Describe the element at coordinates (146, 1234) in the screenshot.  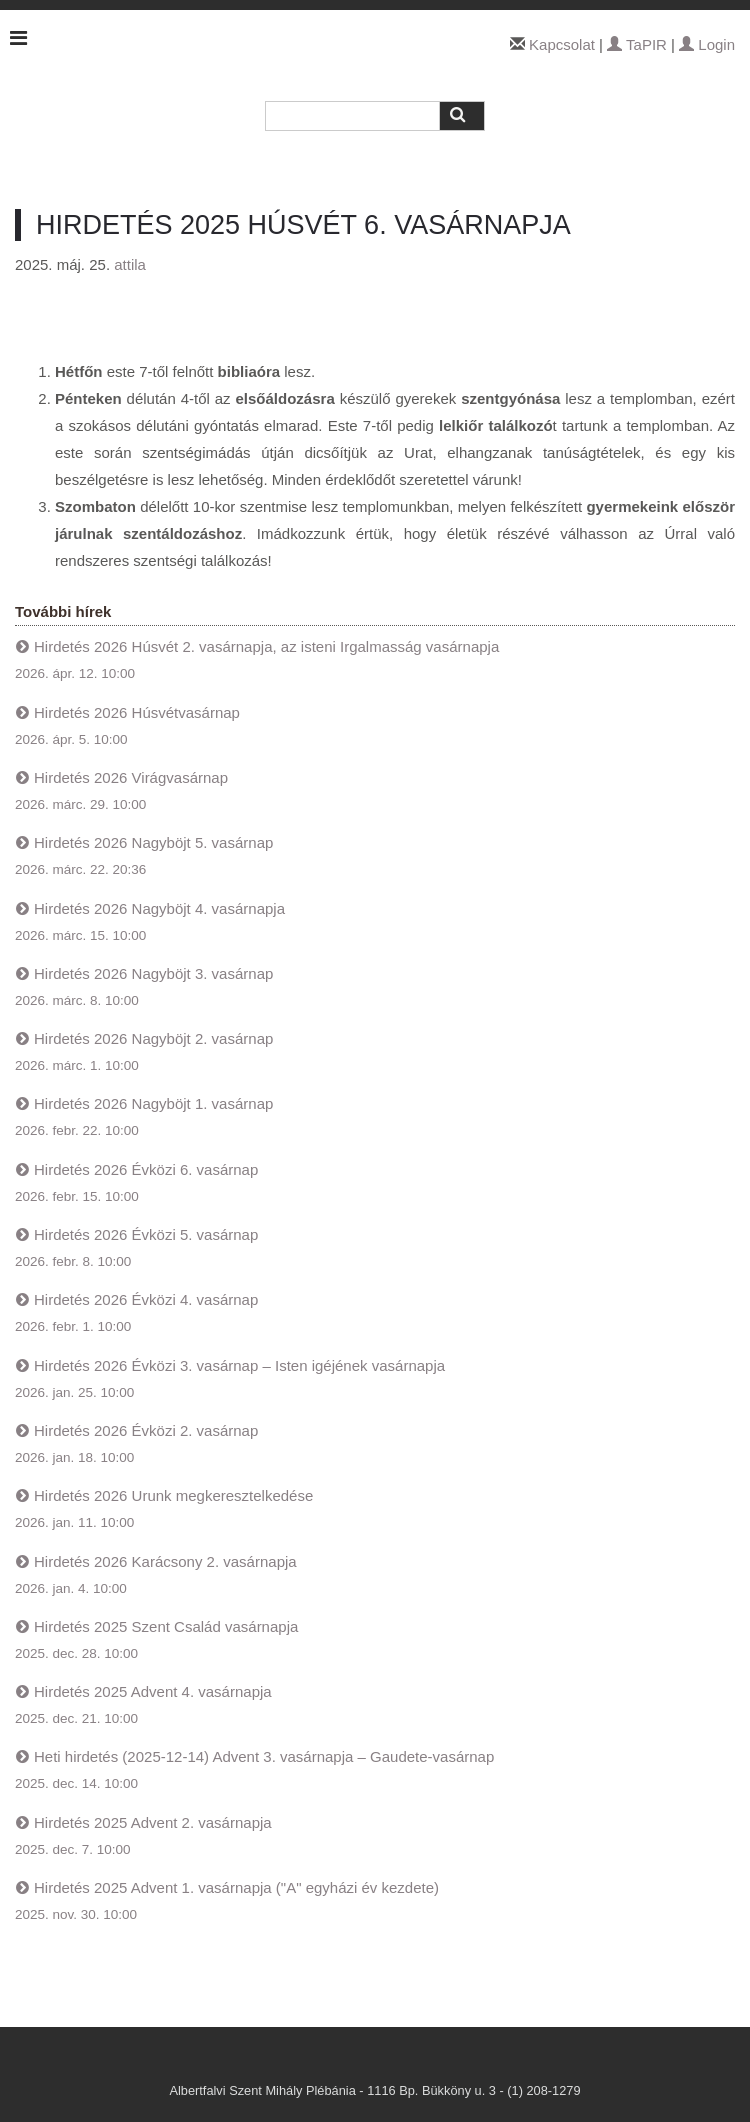
I see `Hirdetés 2026 Évközi 5. vasárnap` at that location.